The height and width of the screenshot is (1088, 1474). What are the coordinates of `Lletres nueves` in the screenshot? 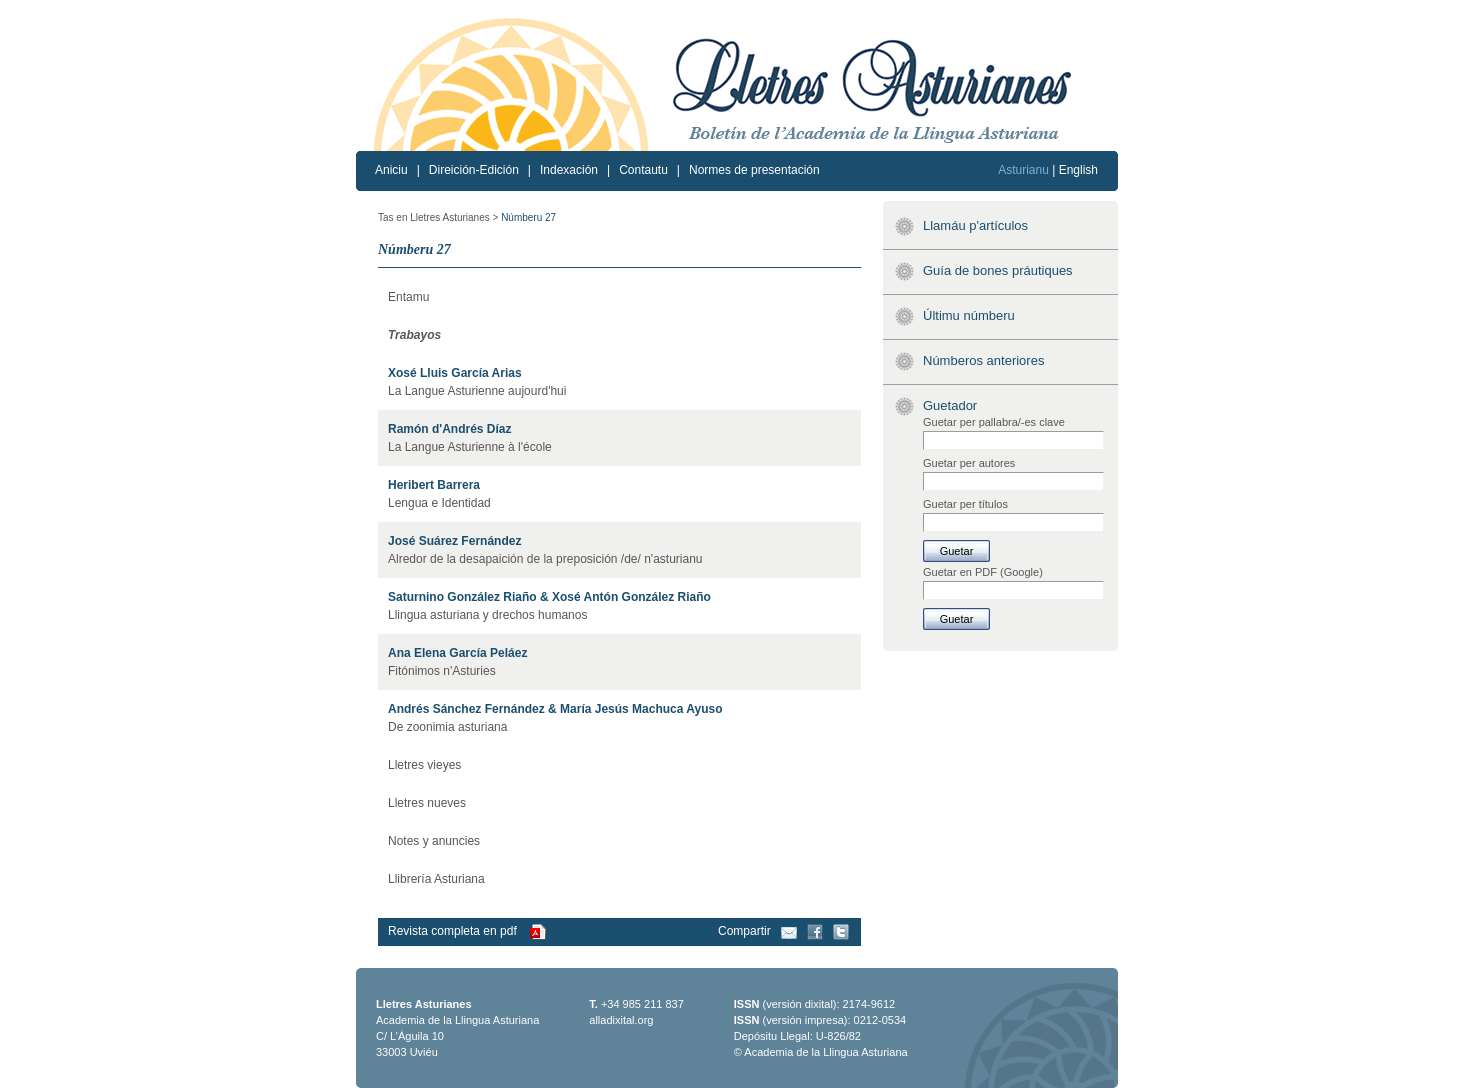 It's located at (427, 803).